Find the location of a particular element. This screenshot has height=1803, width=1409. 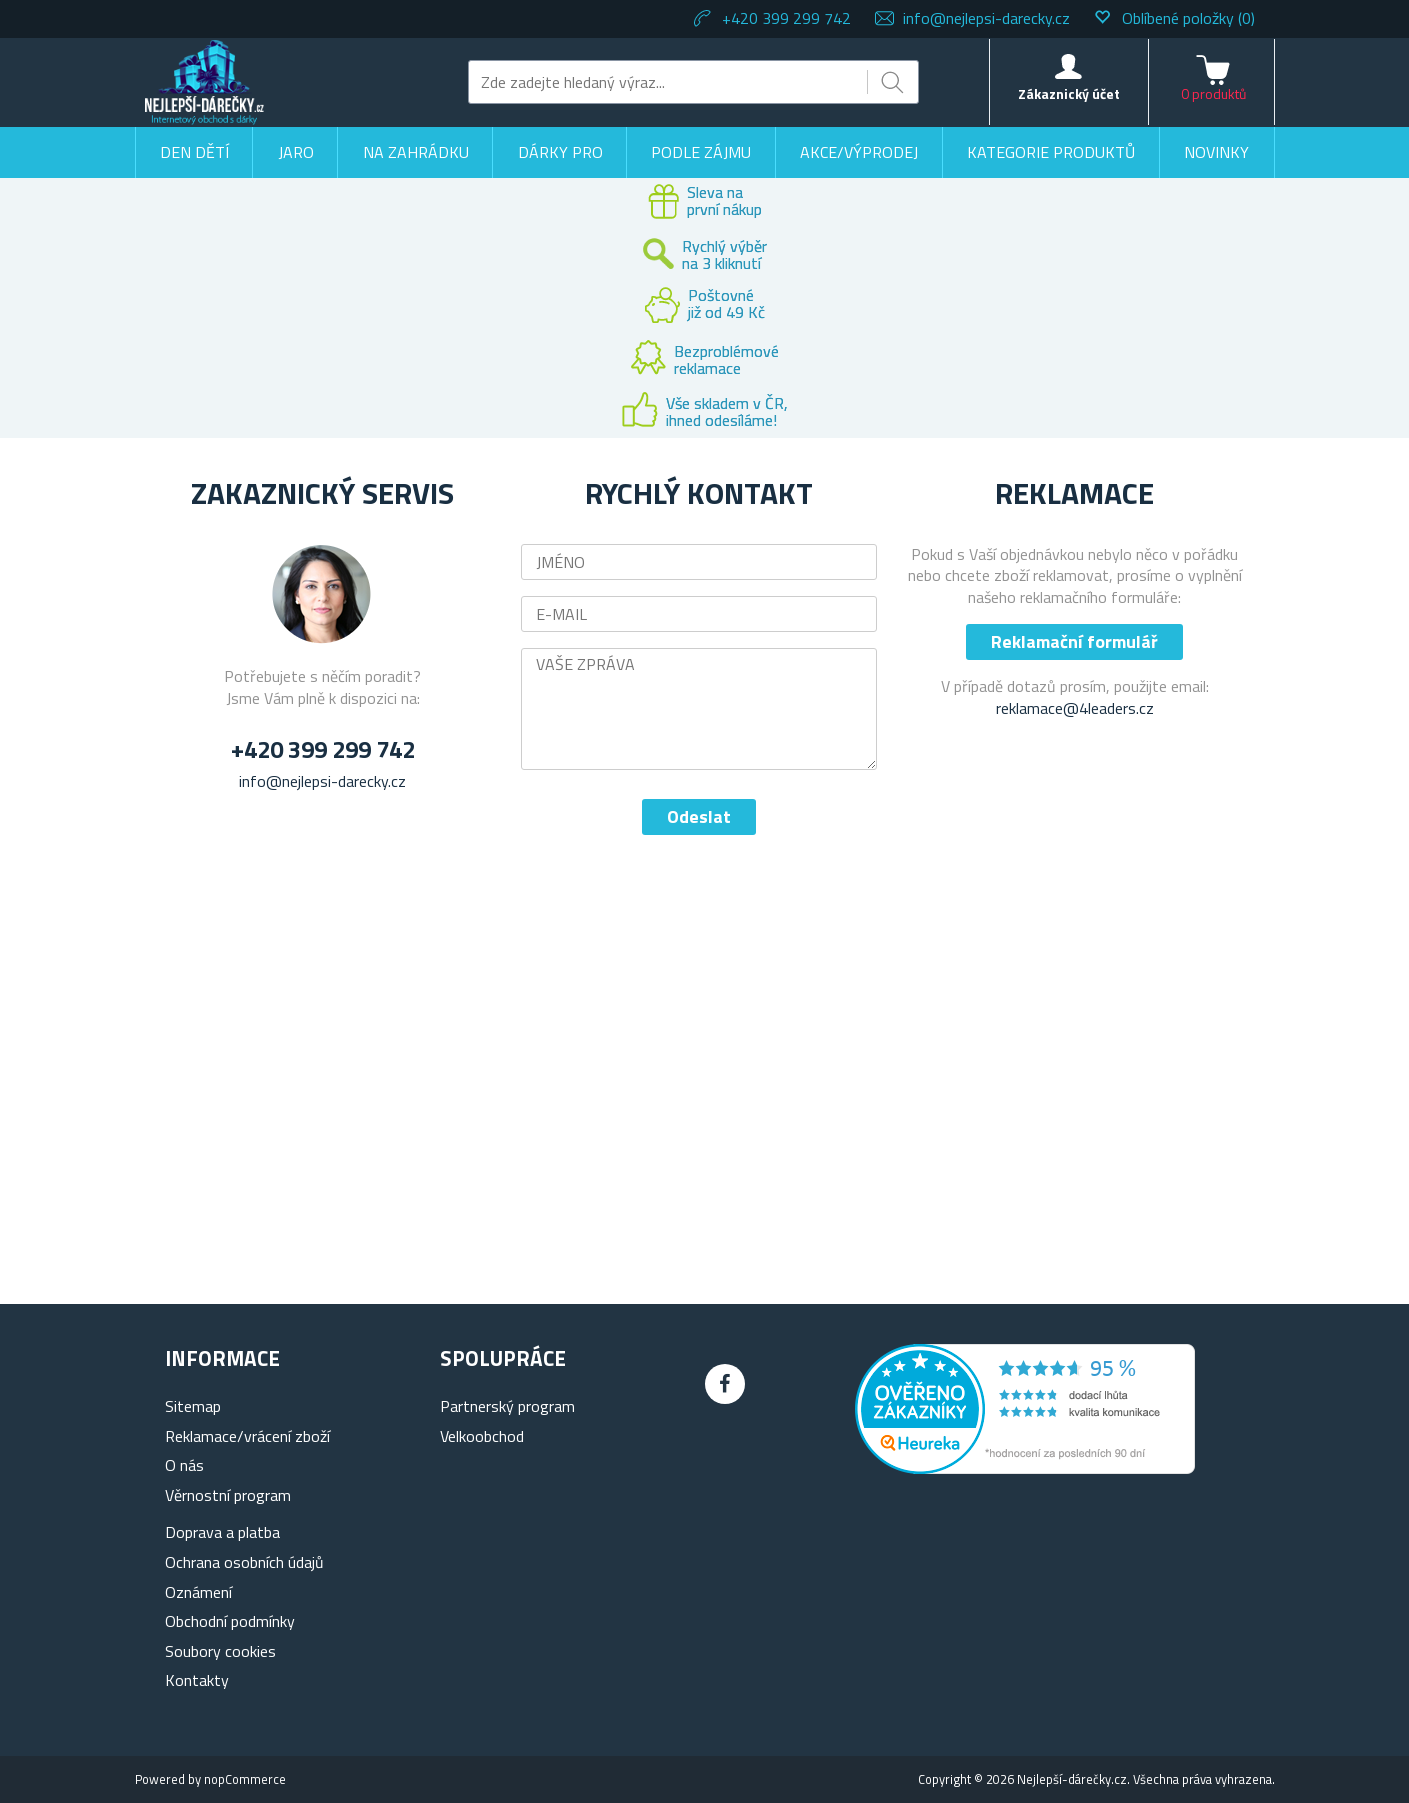

Den dětí is located at coordinates (194, 152).